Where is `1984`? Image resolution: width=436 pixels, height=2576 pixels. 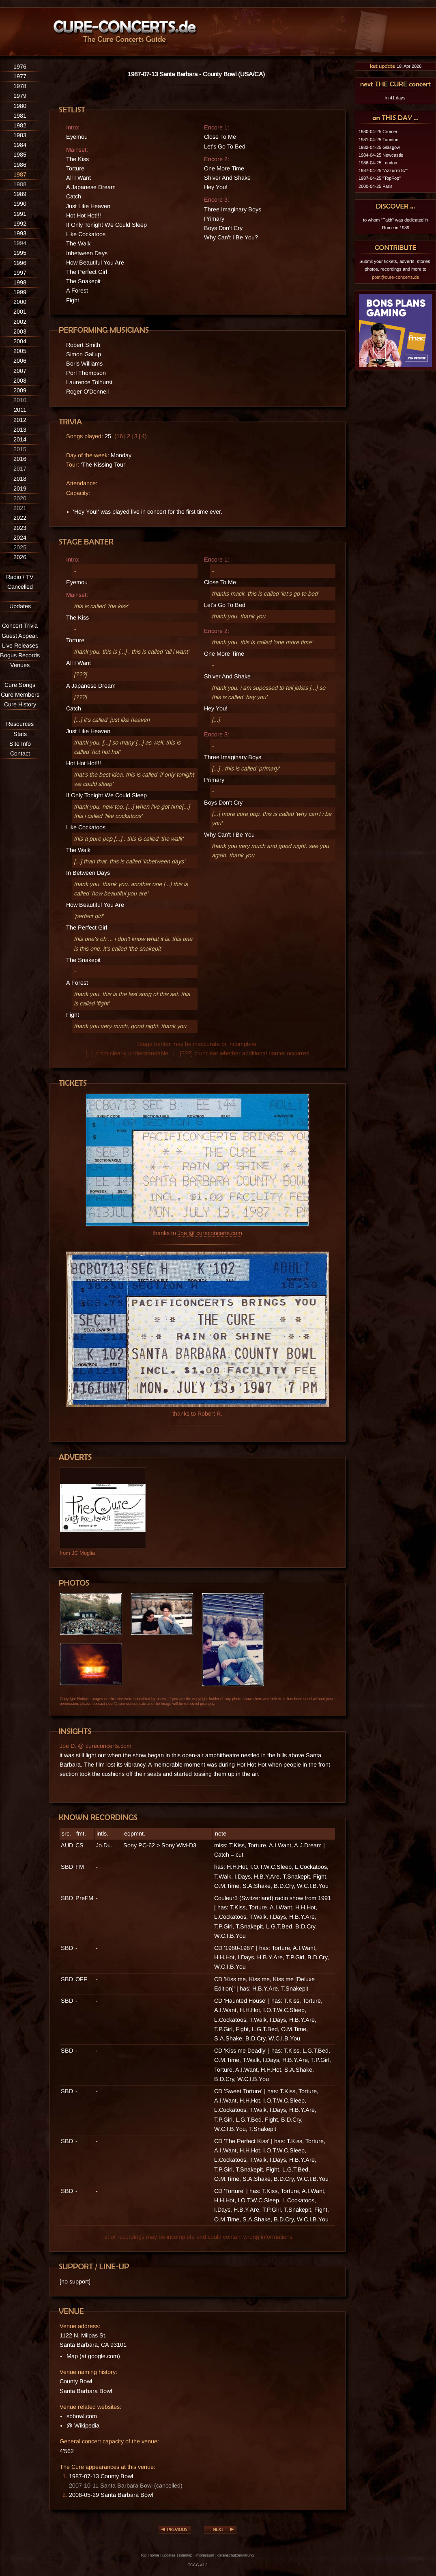
1984 is located at coordinates (19, 145).